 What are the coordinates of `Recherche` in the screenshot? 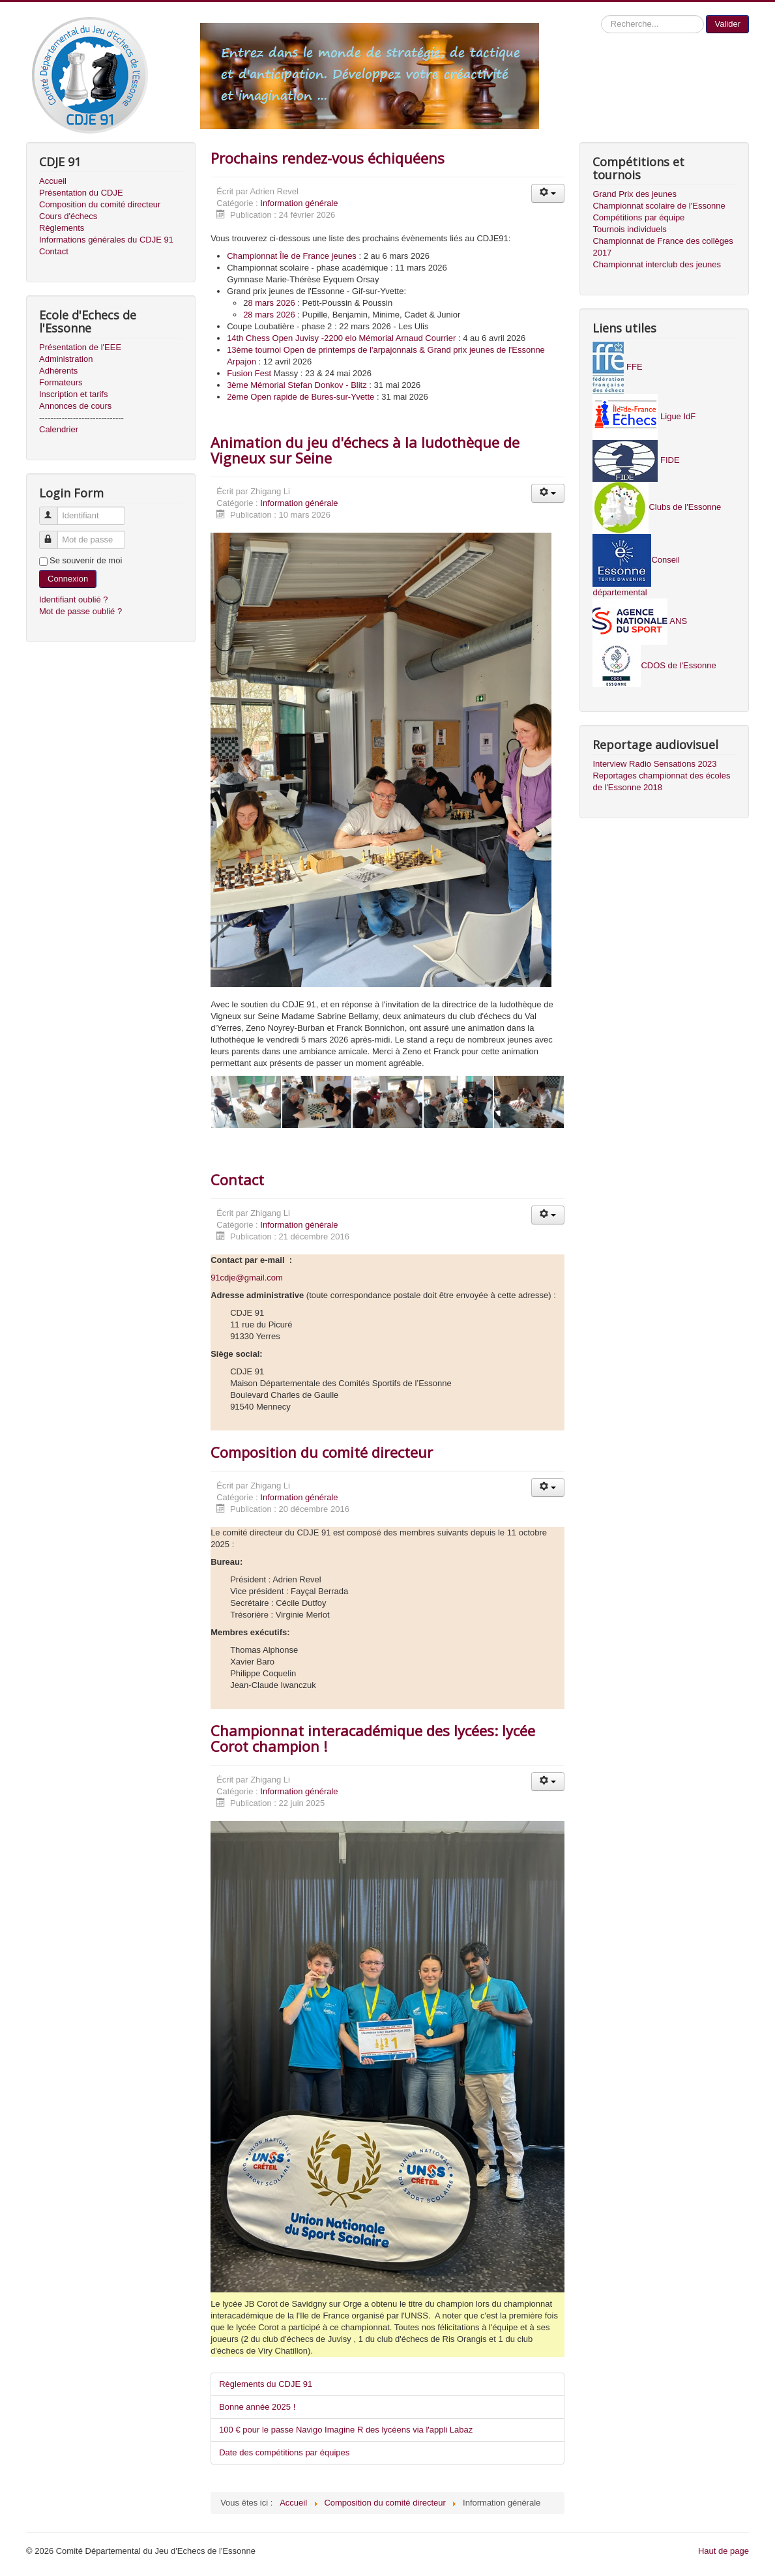 It's located at (601, 15).